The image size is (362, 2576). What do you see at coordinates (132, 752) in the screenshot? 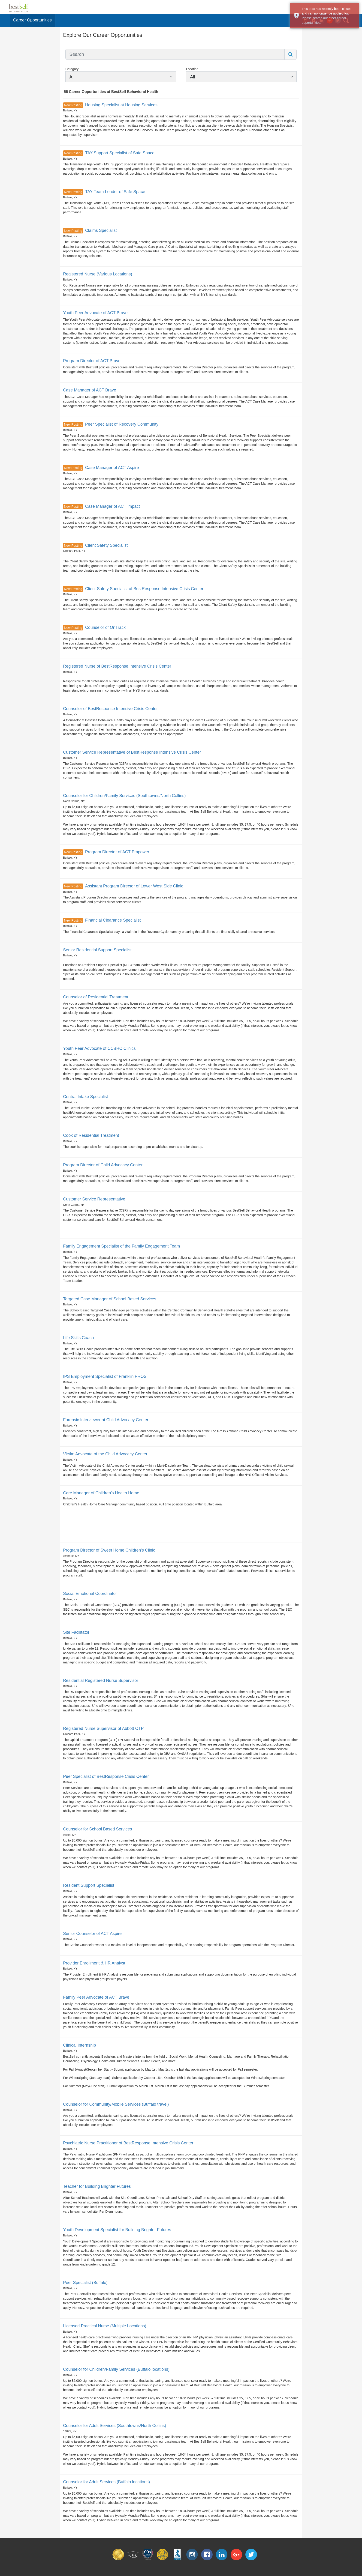
I see `Customer Service Representative of BestResponse Intensive Crisis Center` at bounding box center [132, 752].